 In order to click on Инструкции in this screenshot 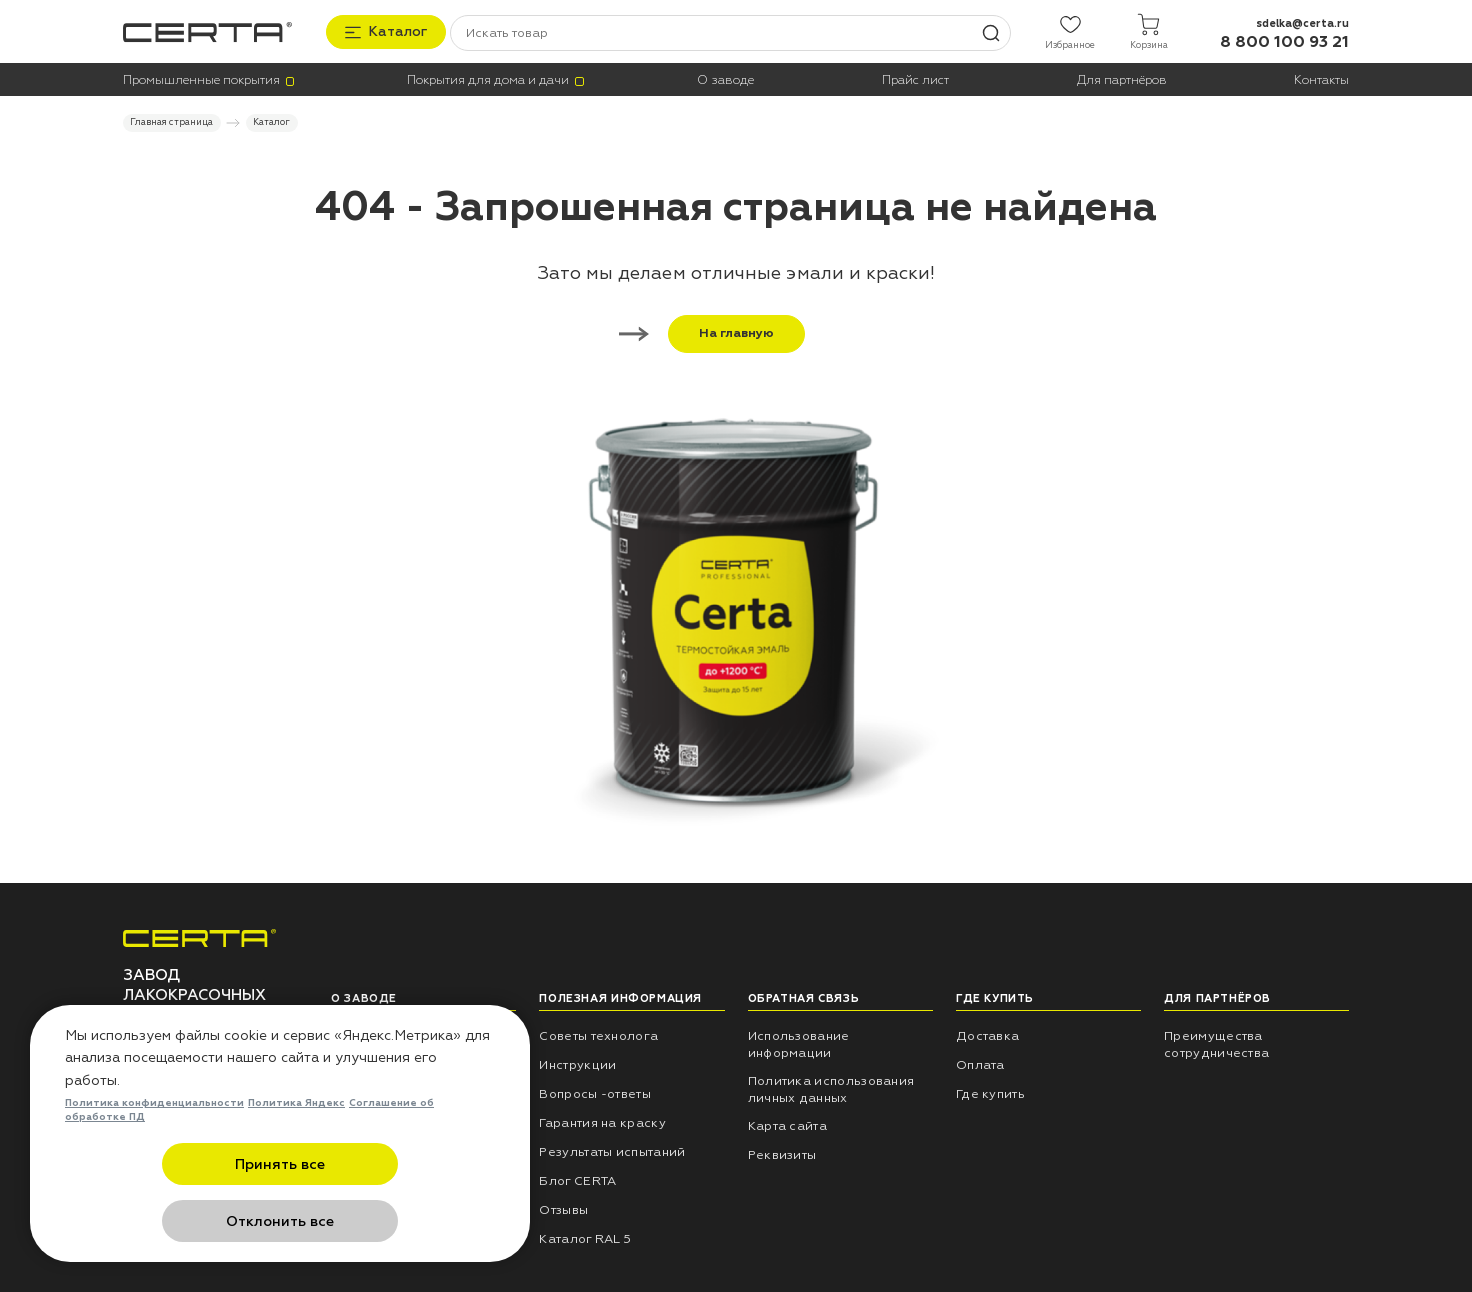, I will do `click(577, 1064)`.